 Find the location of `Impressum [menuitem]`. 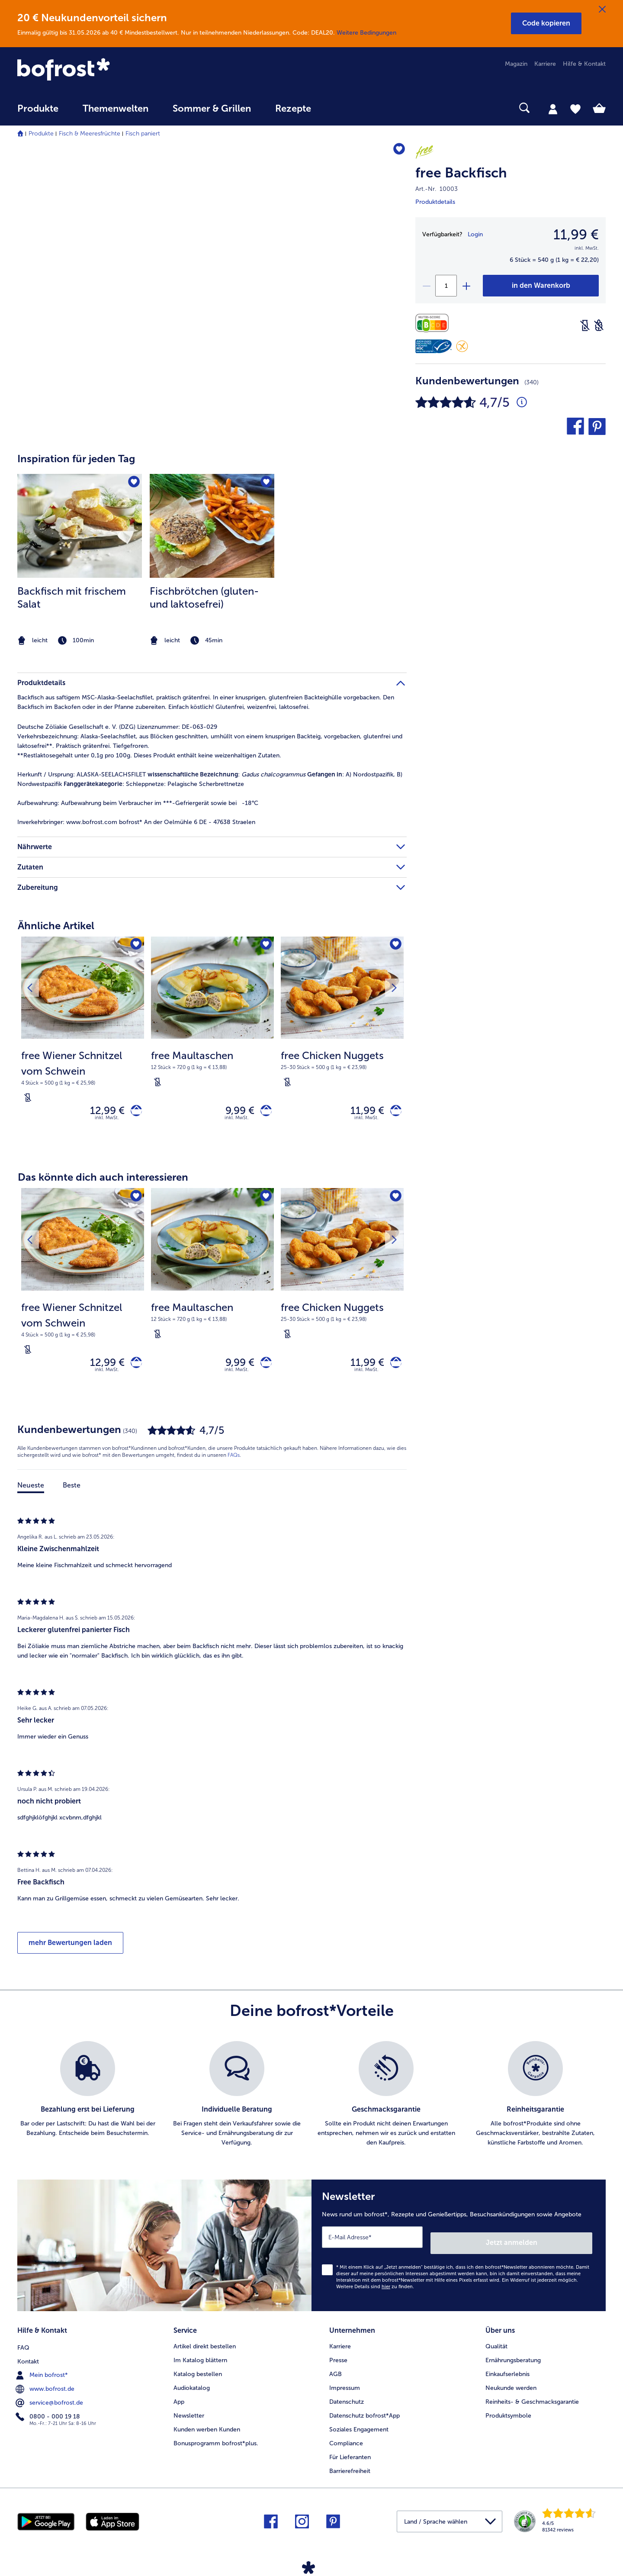

Impressum [menuitem] is located at coordinates (344, 2386).